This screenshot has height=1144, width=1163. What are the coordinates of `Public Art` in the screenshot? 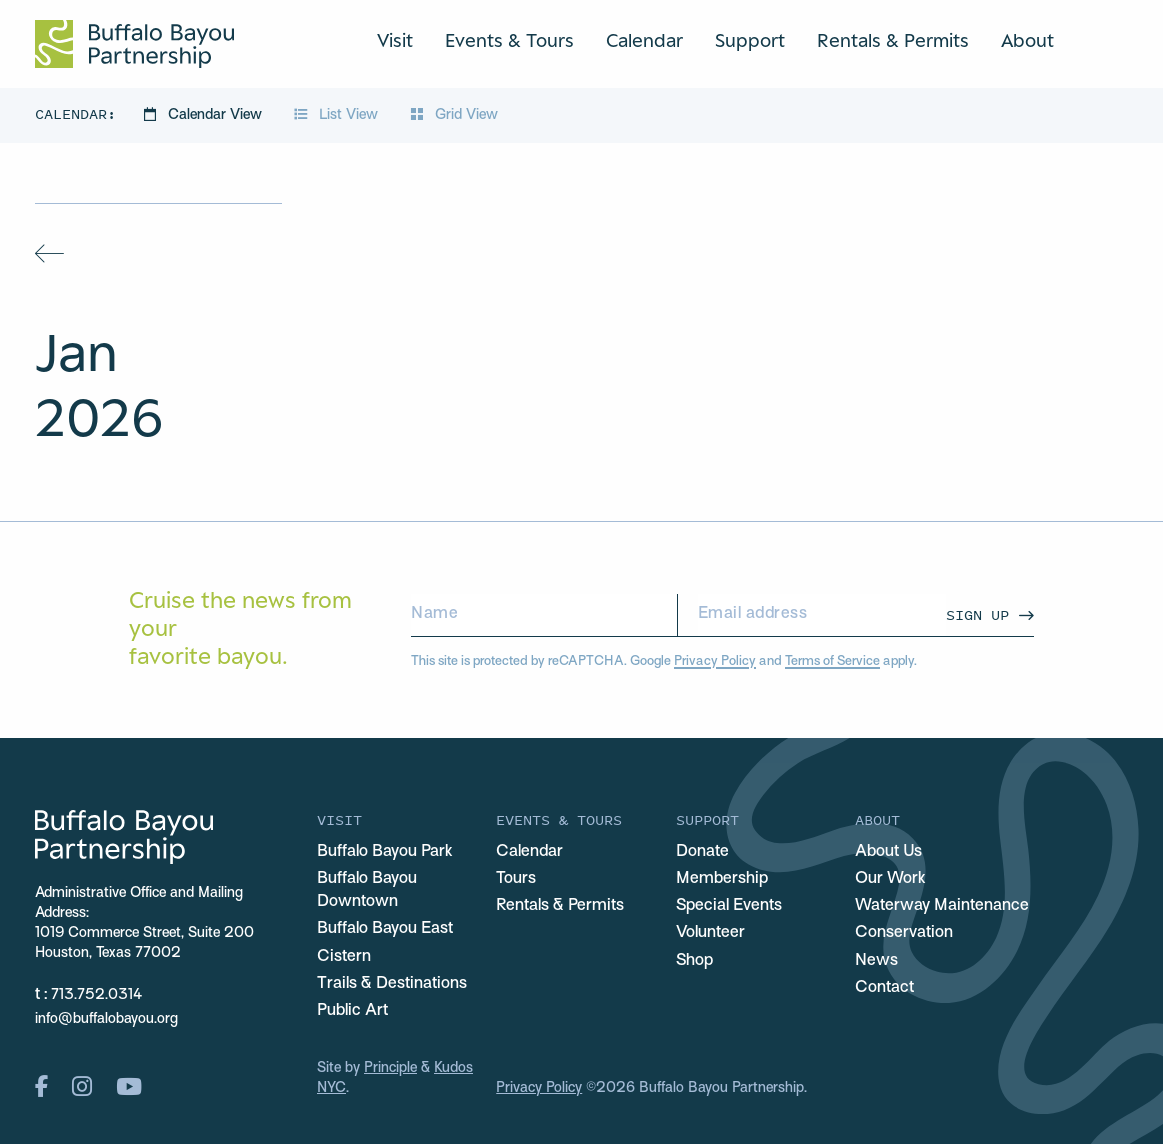 It's located at (352, 1011).